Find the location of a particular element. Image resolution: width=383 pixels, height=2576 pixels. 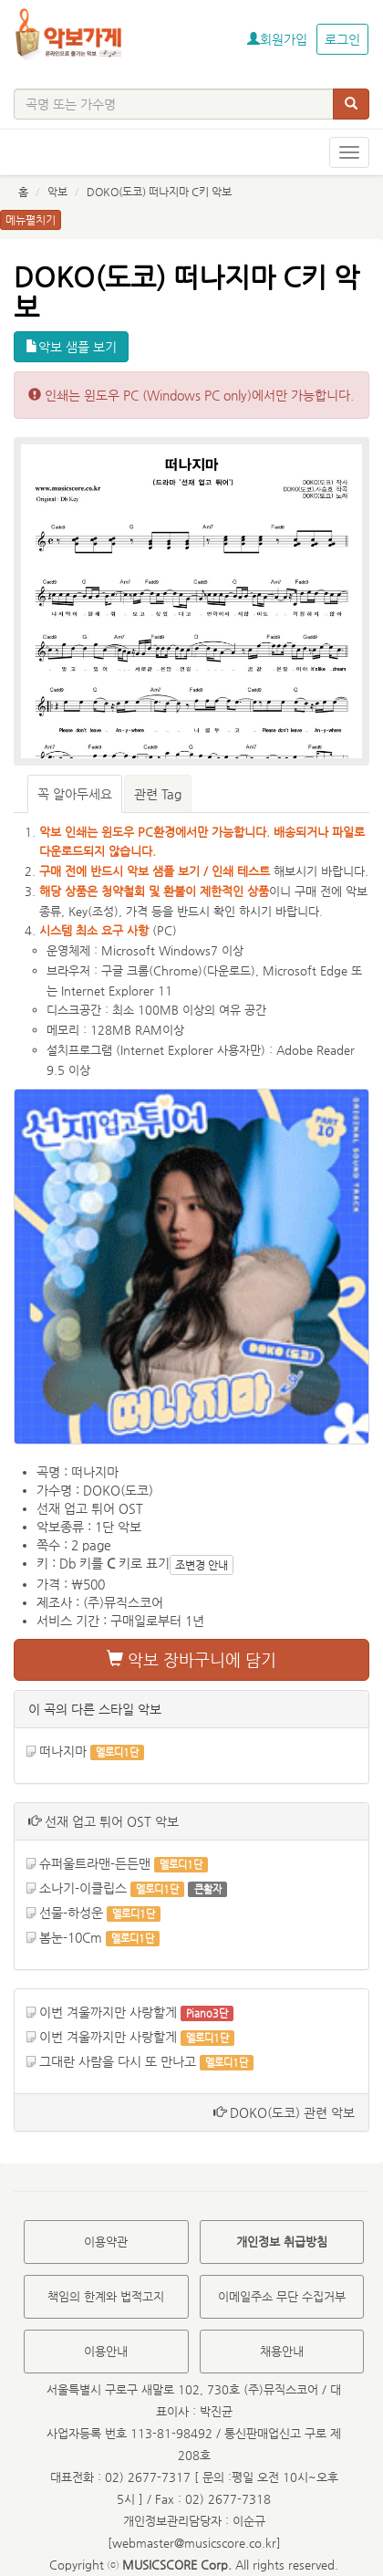

악보 is located at coordinates (57, 191).